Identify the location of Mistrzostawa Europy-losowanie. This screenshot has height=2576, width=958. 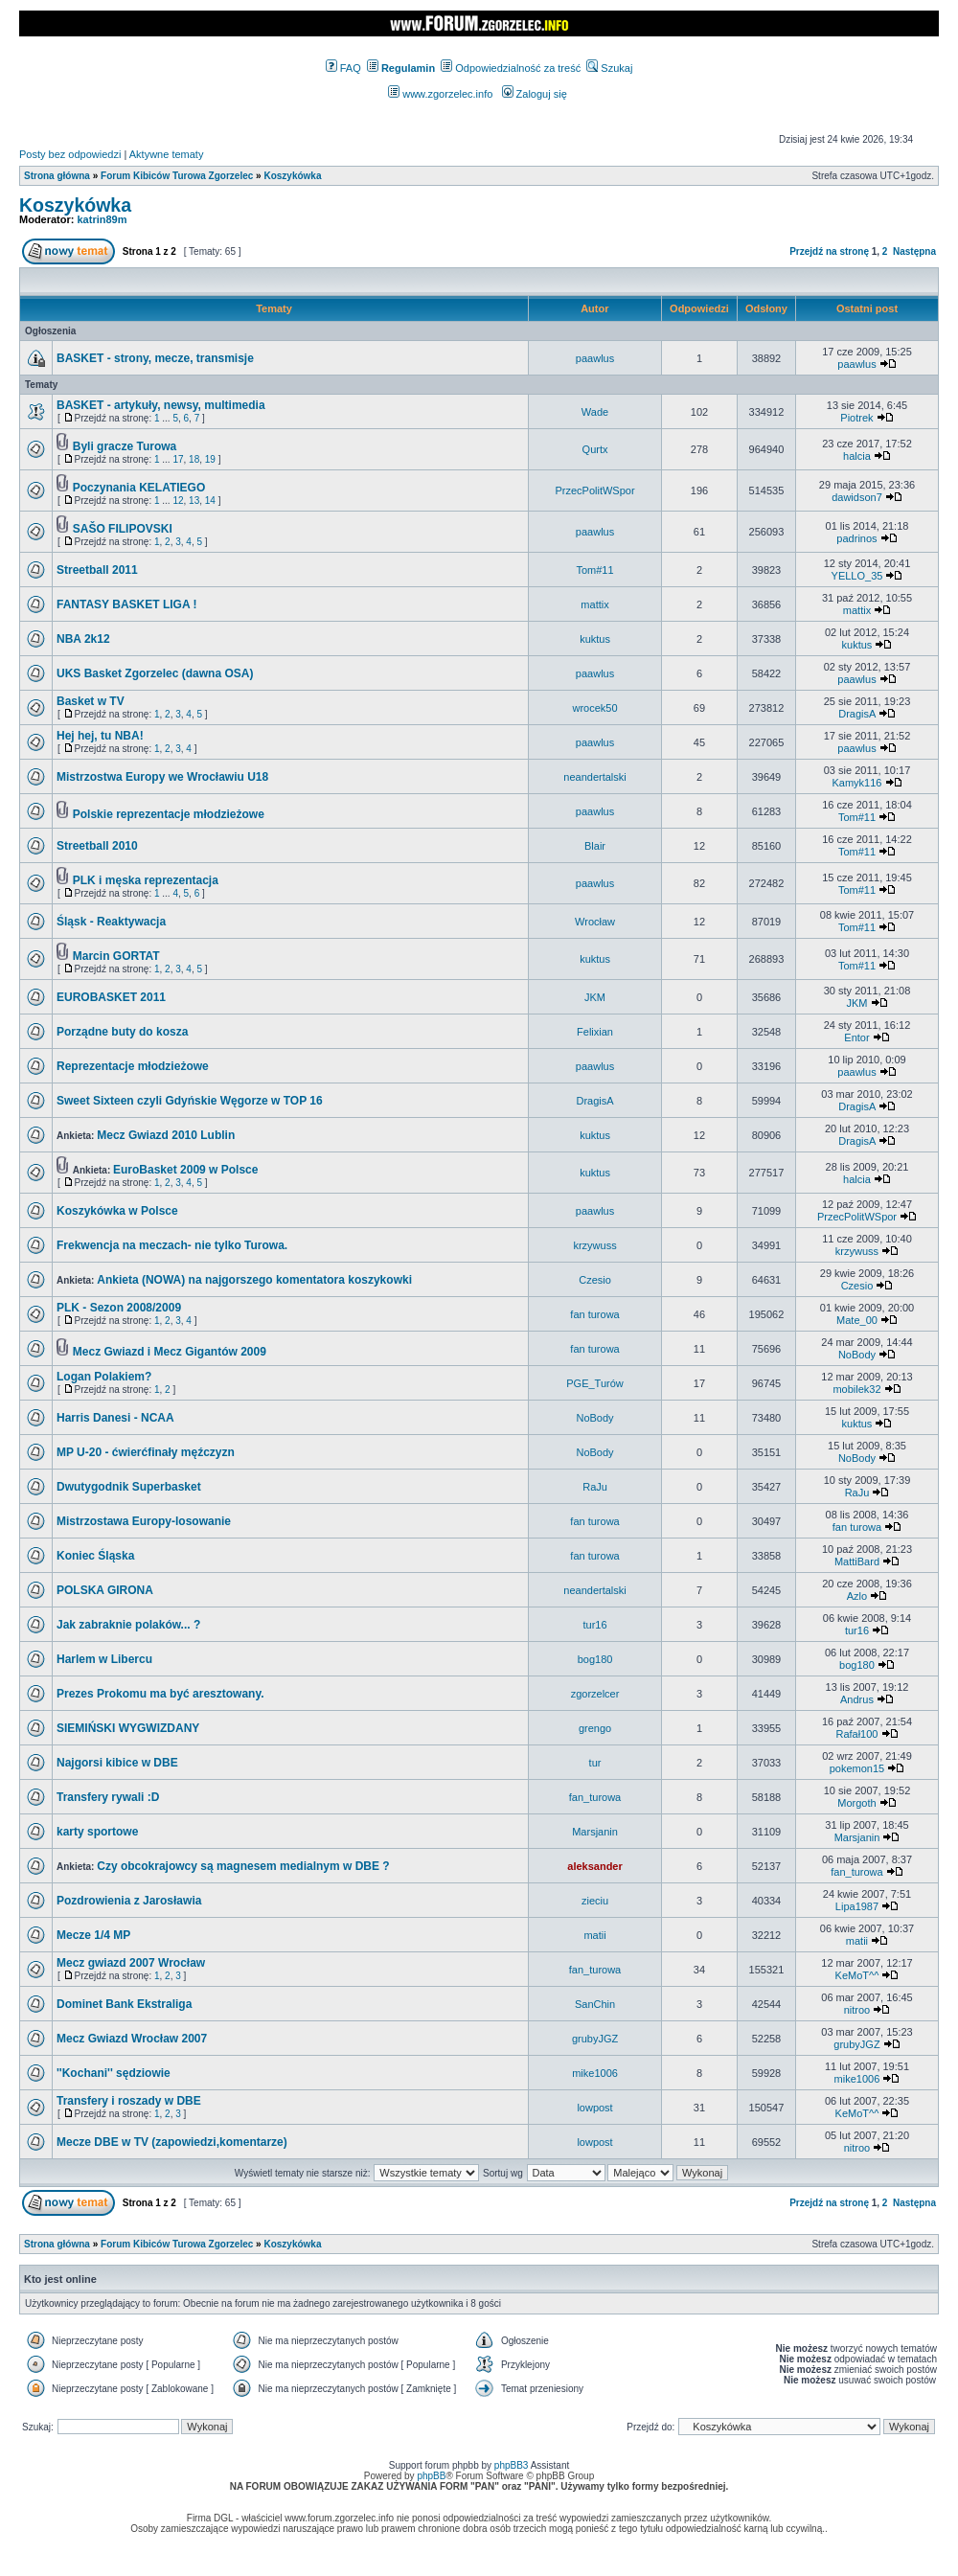
(144, 1521).